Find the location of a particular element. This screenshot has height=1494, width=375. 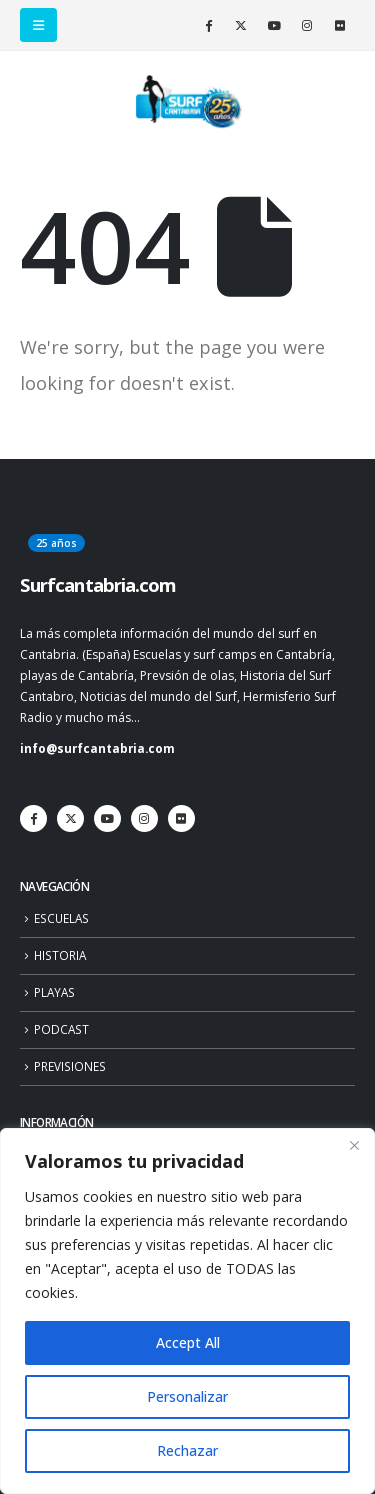

info@surfcantabria.com is located at coordinates (97, 748).